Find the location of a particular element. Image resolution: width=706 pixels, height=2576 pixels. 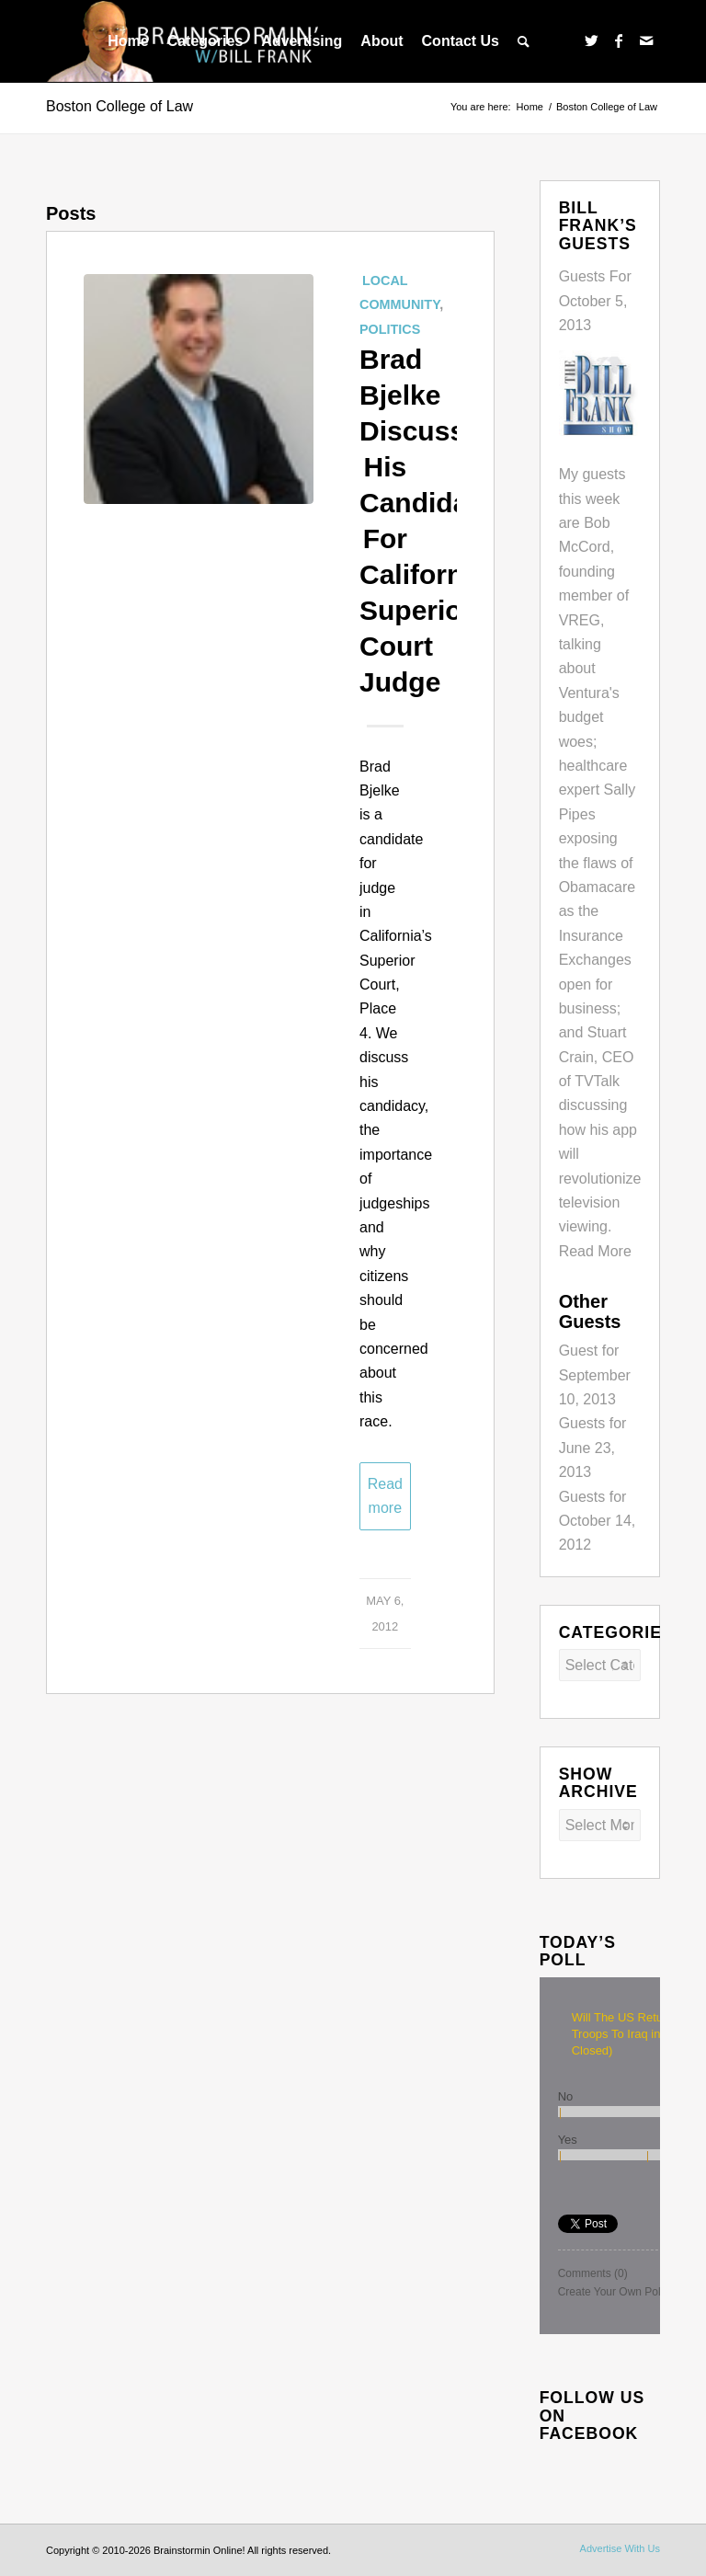

[Link to Mail] is located at coordinates (646, 40).